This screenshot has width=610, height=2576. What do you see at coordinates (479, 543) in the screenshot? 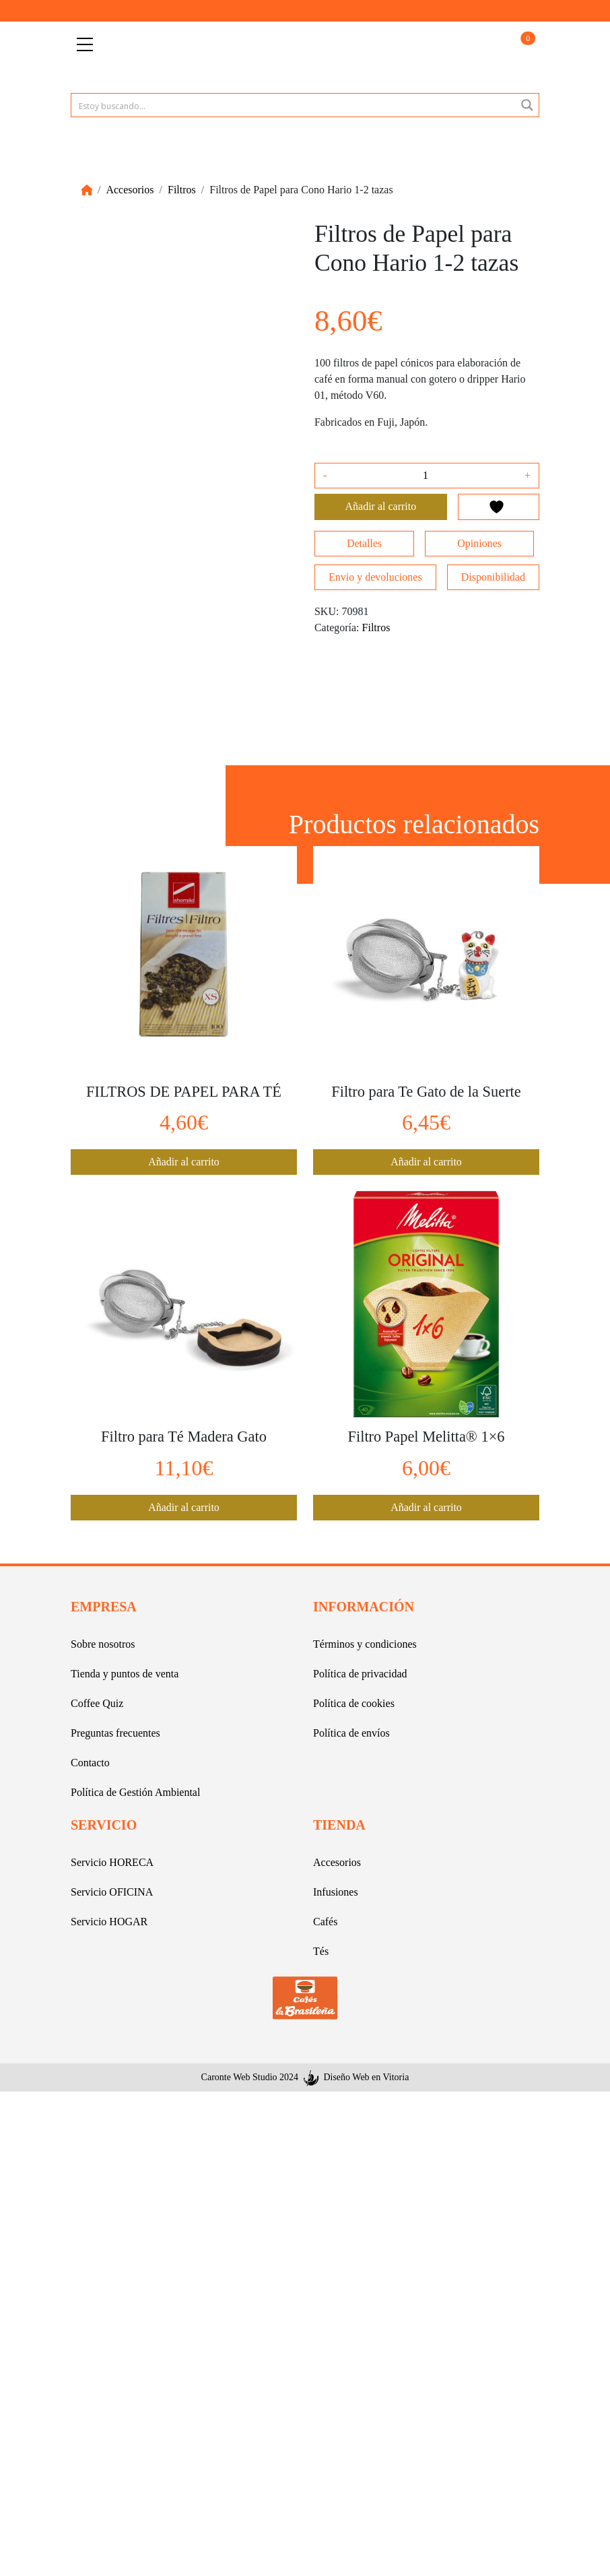
I see `Opiniones` at bounding box center [479, 543].